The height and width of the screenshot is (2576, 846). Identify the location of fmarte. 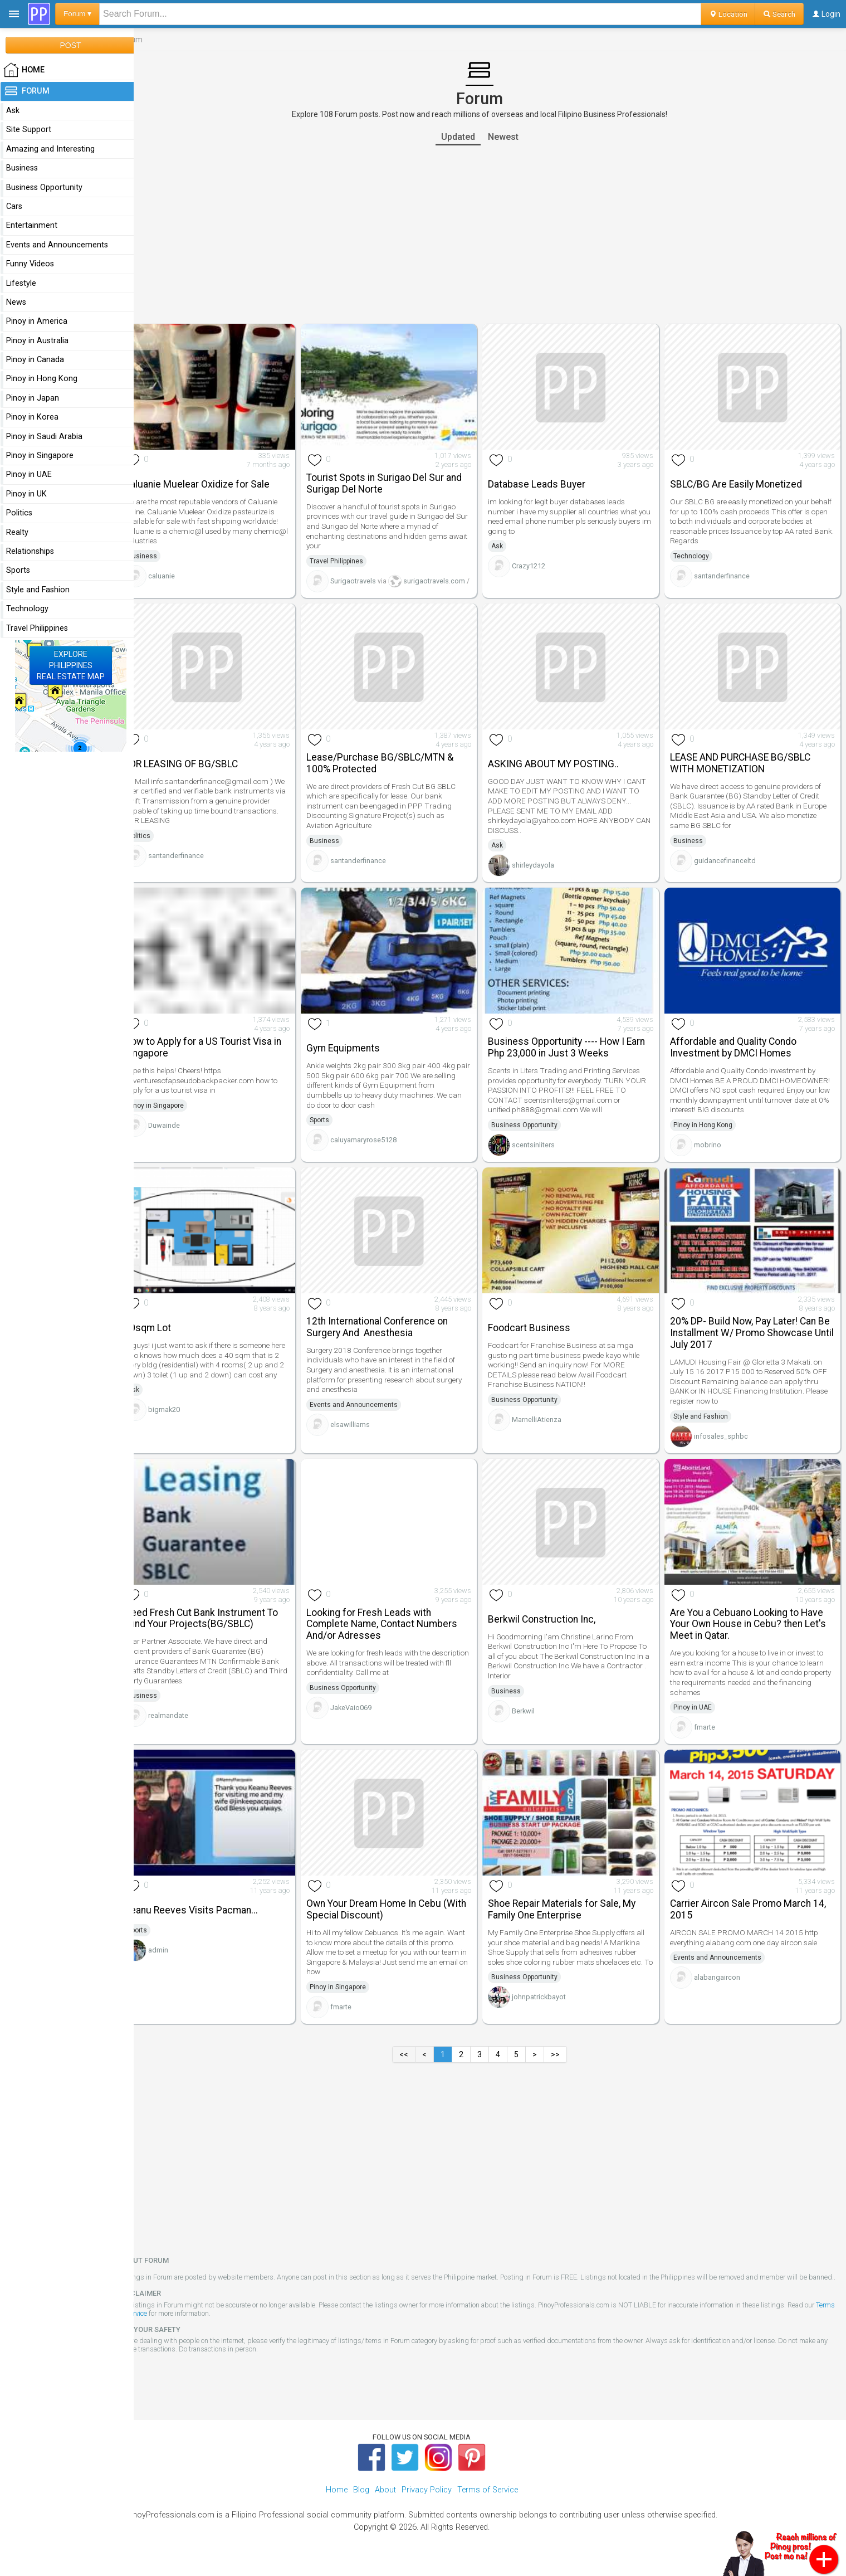
(709, 1731).